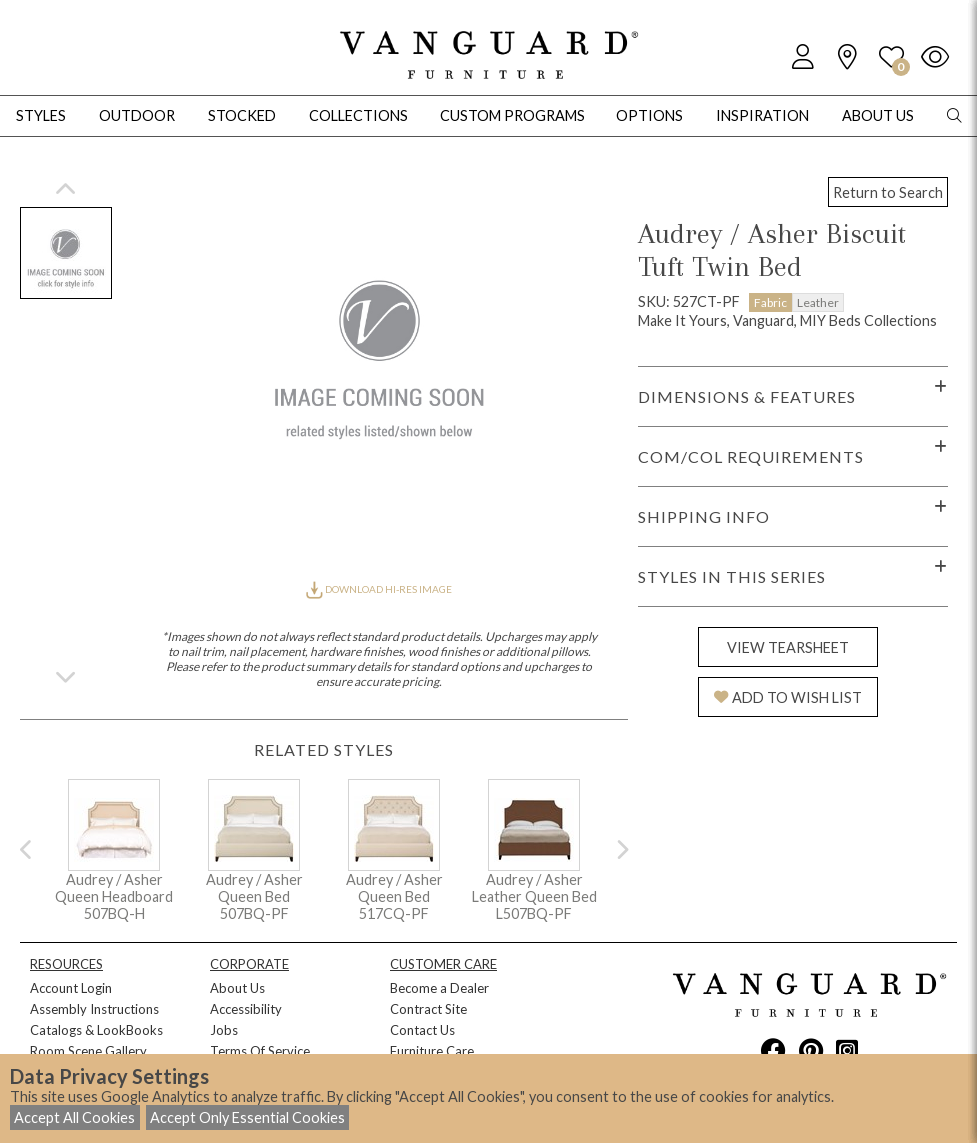 Image resolution: width=977 pixels, height=1143 pixels. What do you see at coordinates (788, 697) in the screenshot?
I see `ADD TO WISH LIST` at bounding box center [788, 697].